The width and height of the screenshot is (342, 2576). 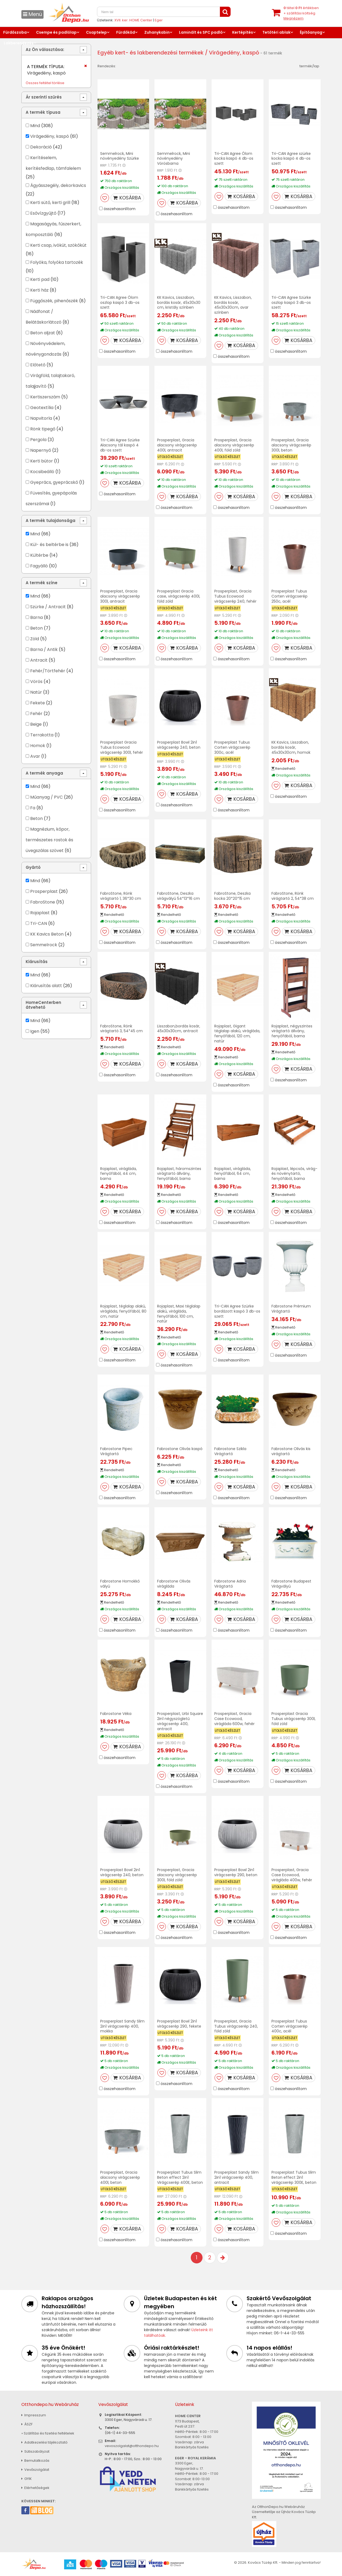 What do you see at coordinates (36, 628) in the screenshot?
I see `Beton` at bounding box center [36, 628].